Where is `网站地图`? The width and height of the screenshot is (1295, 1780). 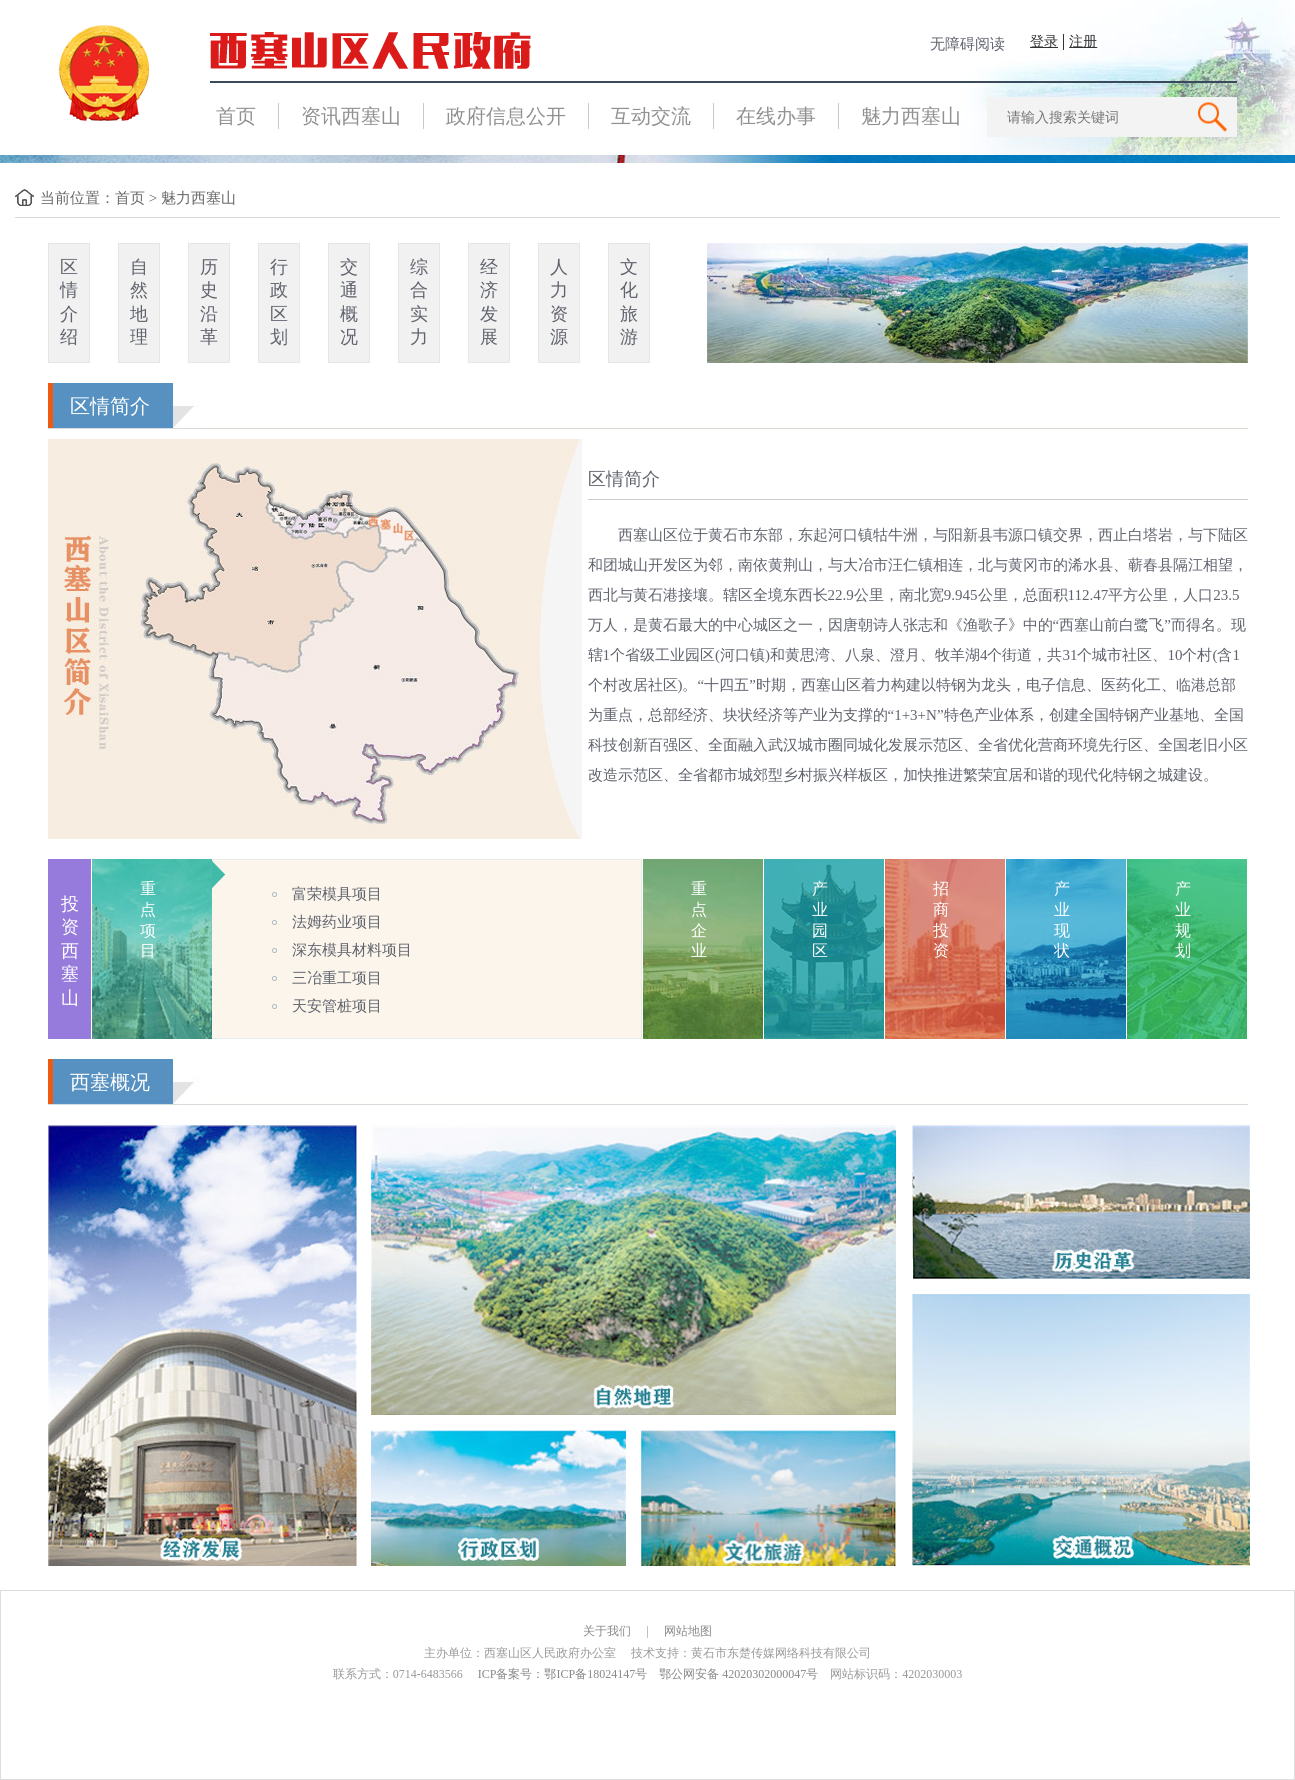
网站地图 is located at coordinates (688, 1631).